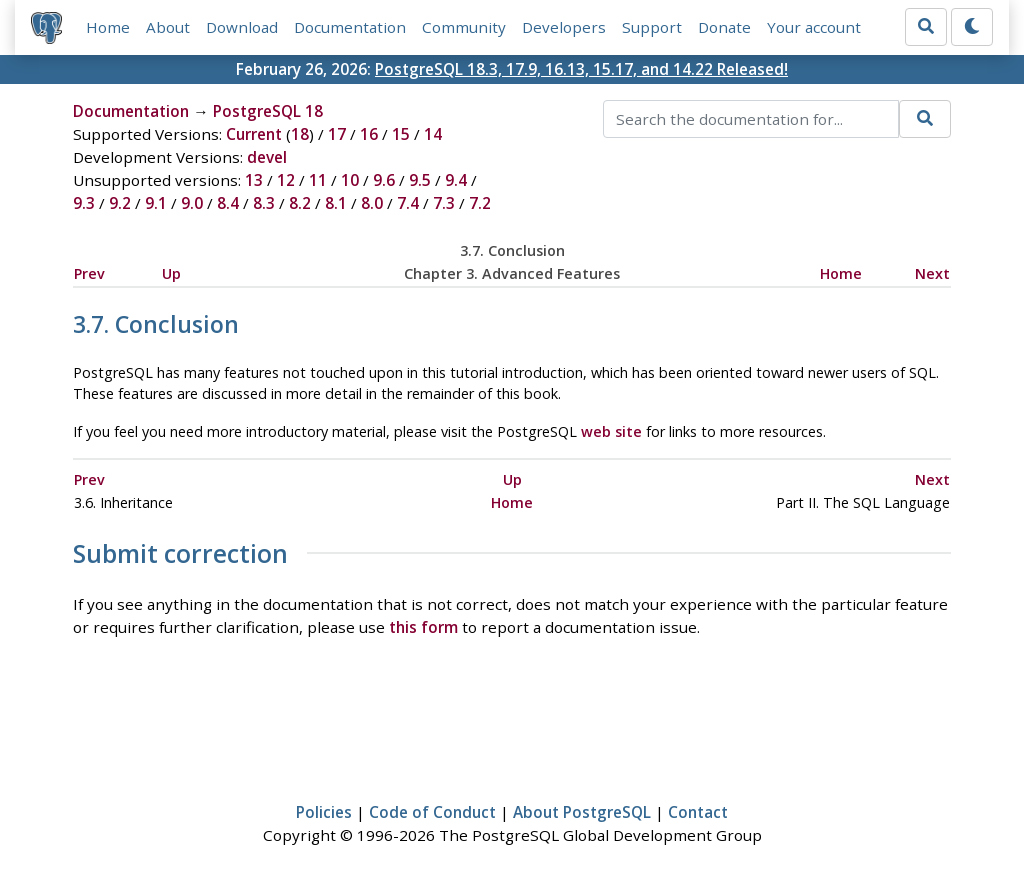 The image size is (1024, 885). Describe the element at coordinates (432, 812) in the screenshot. I see `Code of Conduct` at that location.